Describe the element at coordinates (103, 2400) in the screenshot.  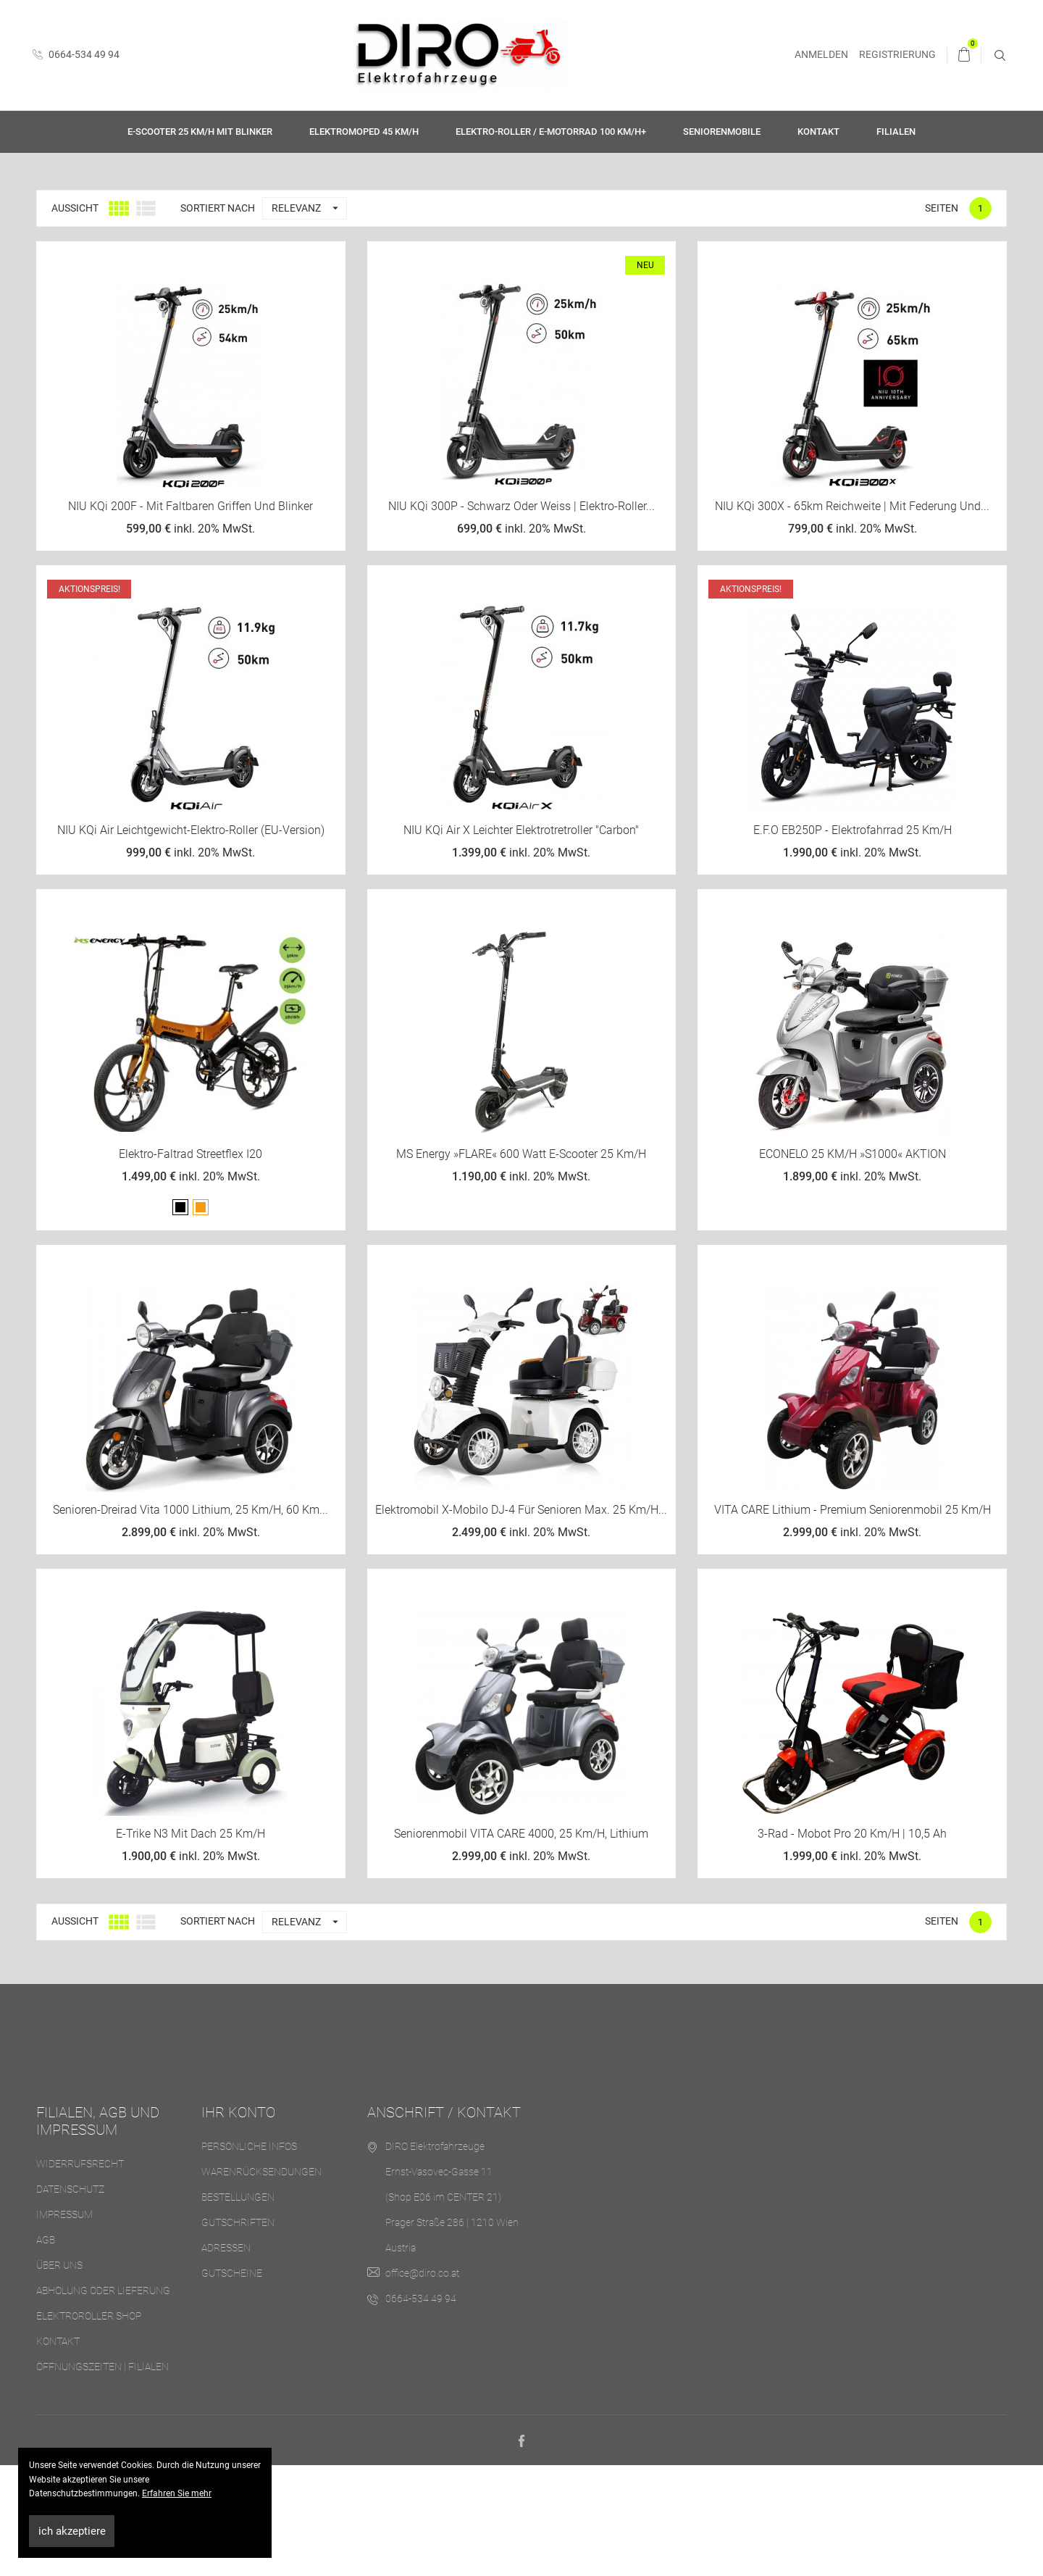
I see `Abholung oder Lieferung` at that location.